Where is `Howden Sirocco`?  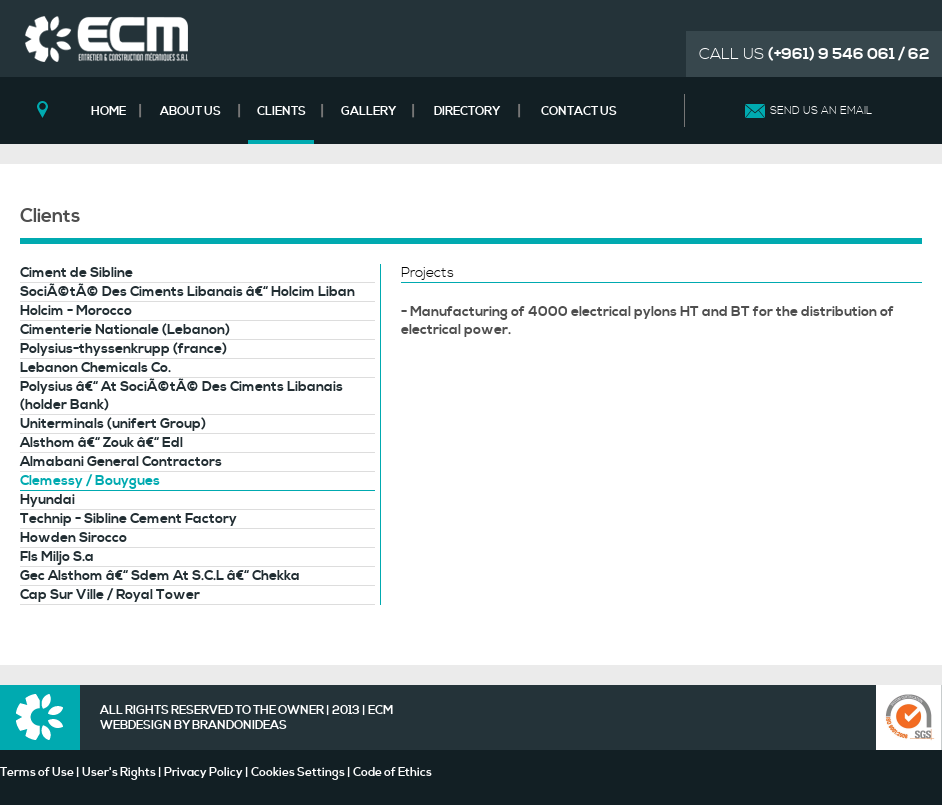
Howden Sirocco is located at coordinates (73, 538).